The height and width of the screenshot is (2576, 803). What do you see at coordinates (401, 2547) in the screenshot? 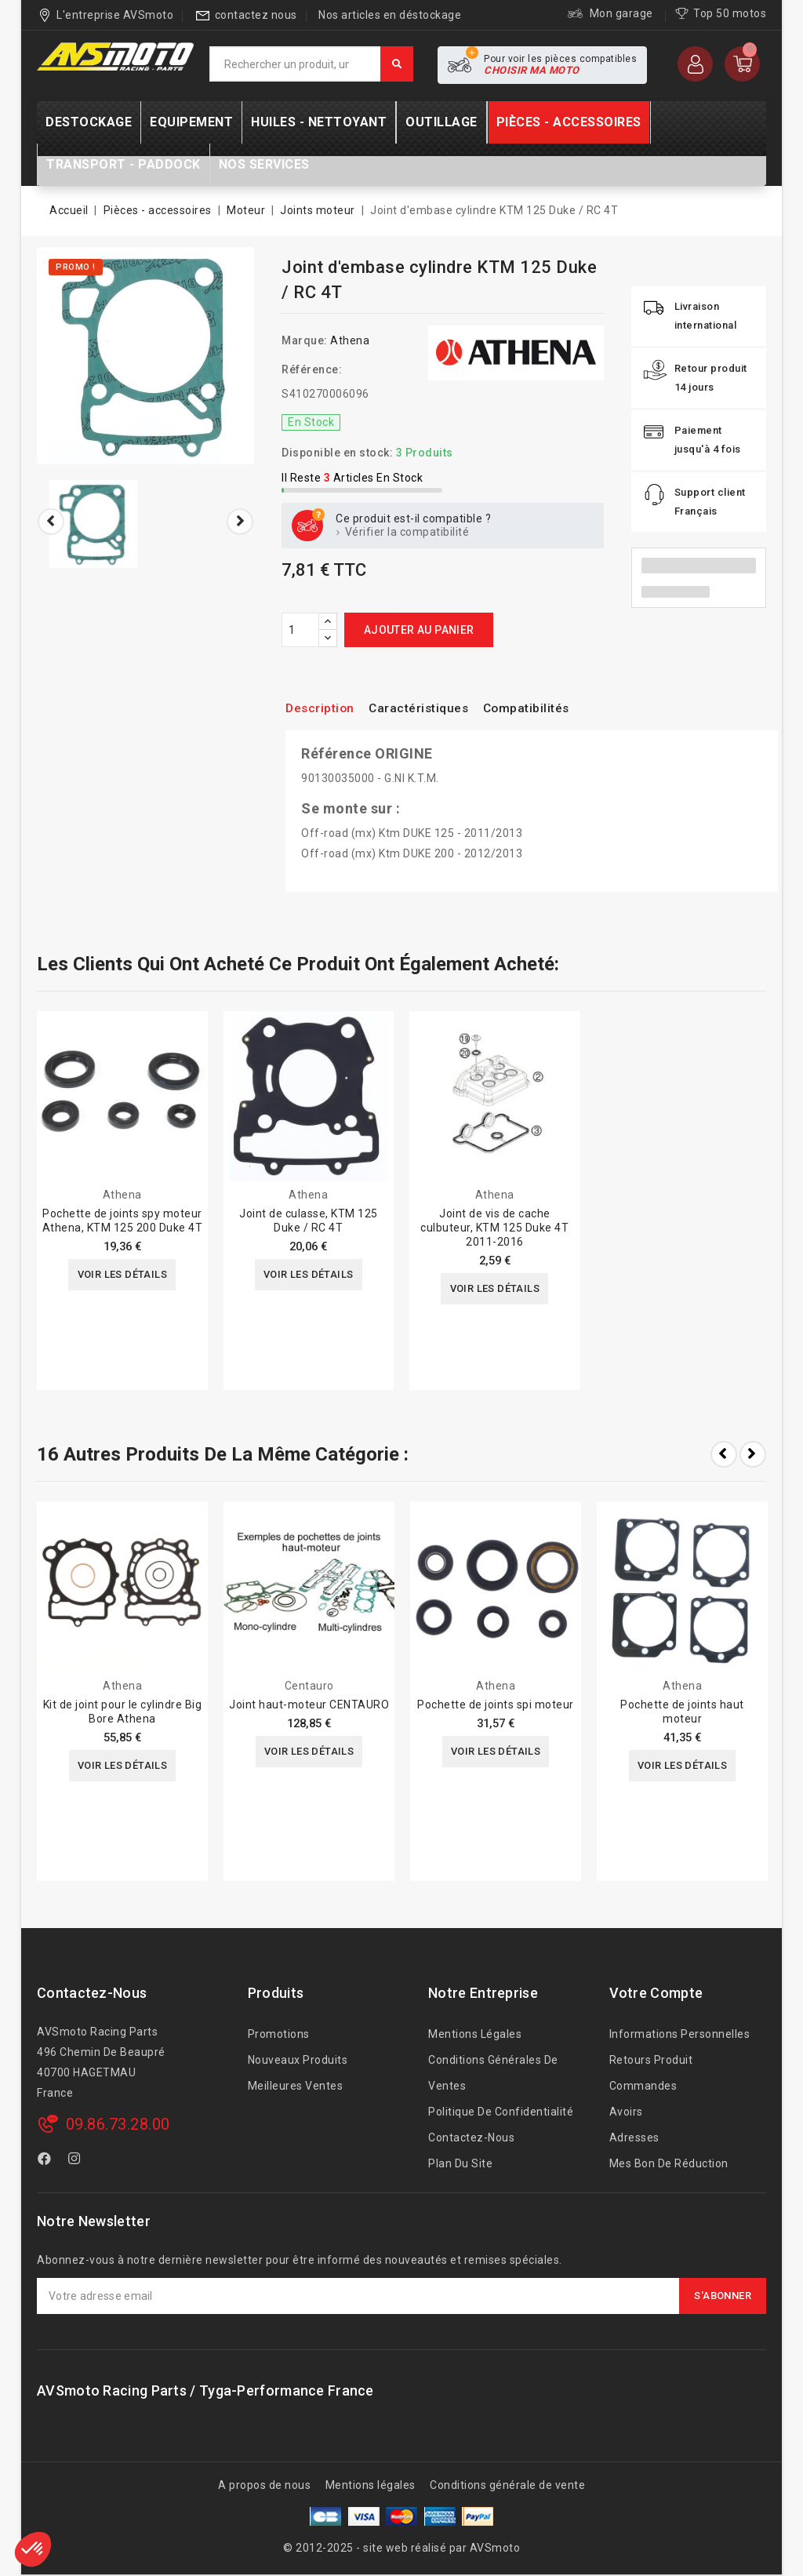
I see `© 2012-2025 - site web réalisé par AVSmoto` at bounding box center [401, 2547].